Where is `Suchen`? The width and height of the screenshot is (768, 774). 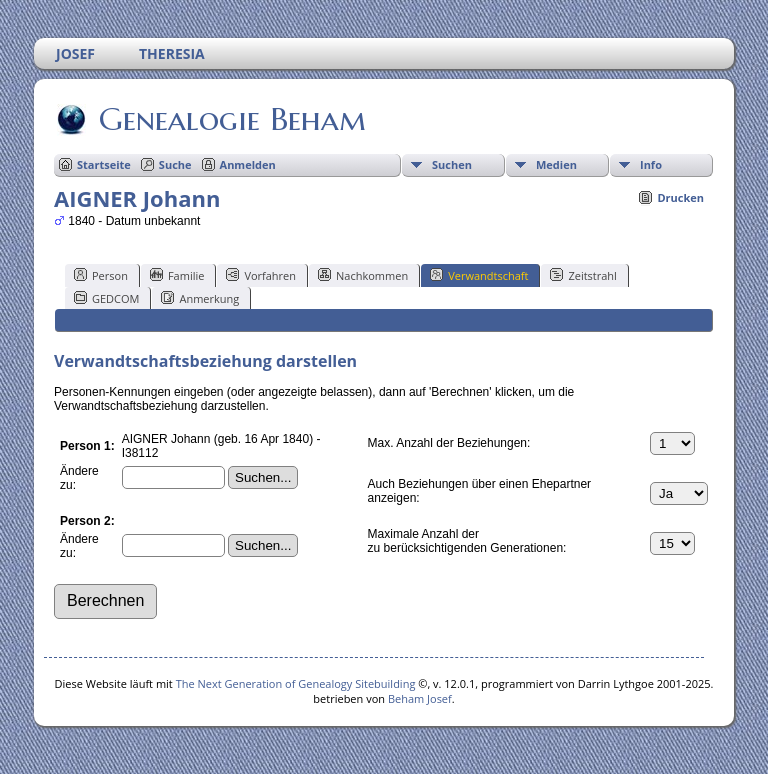
Suchen is located at coordinates (452, 164).